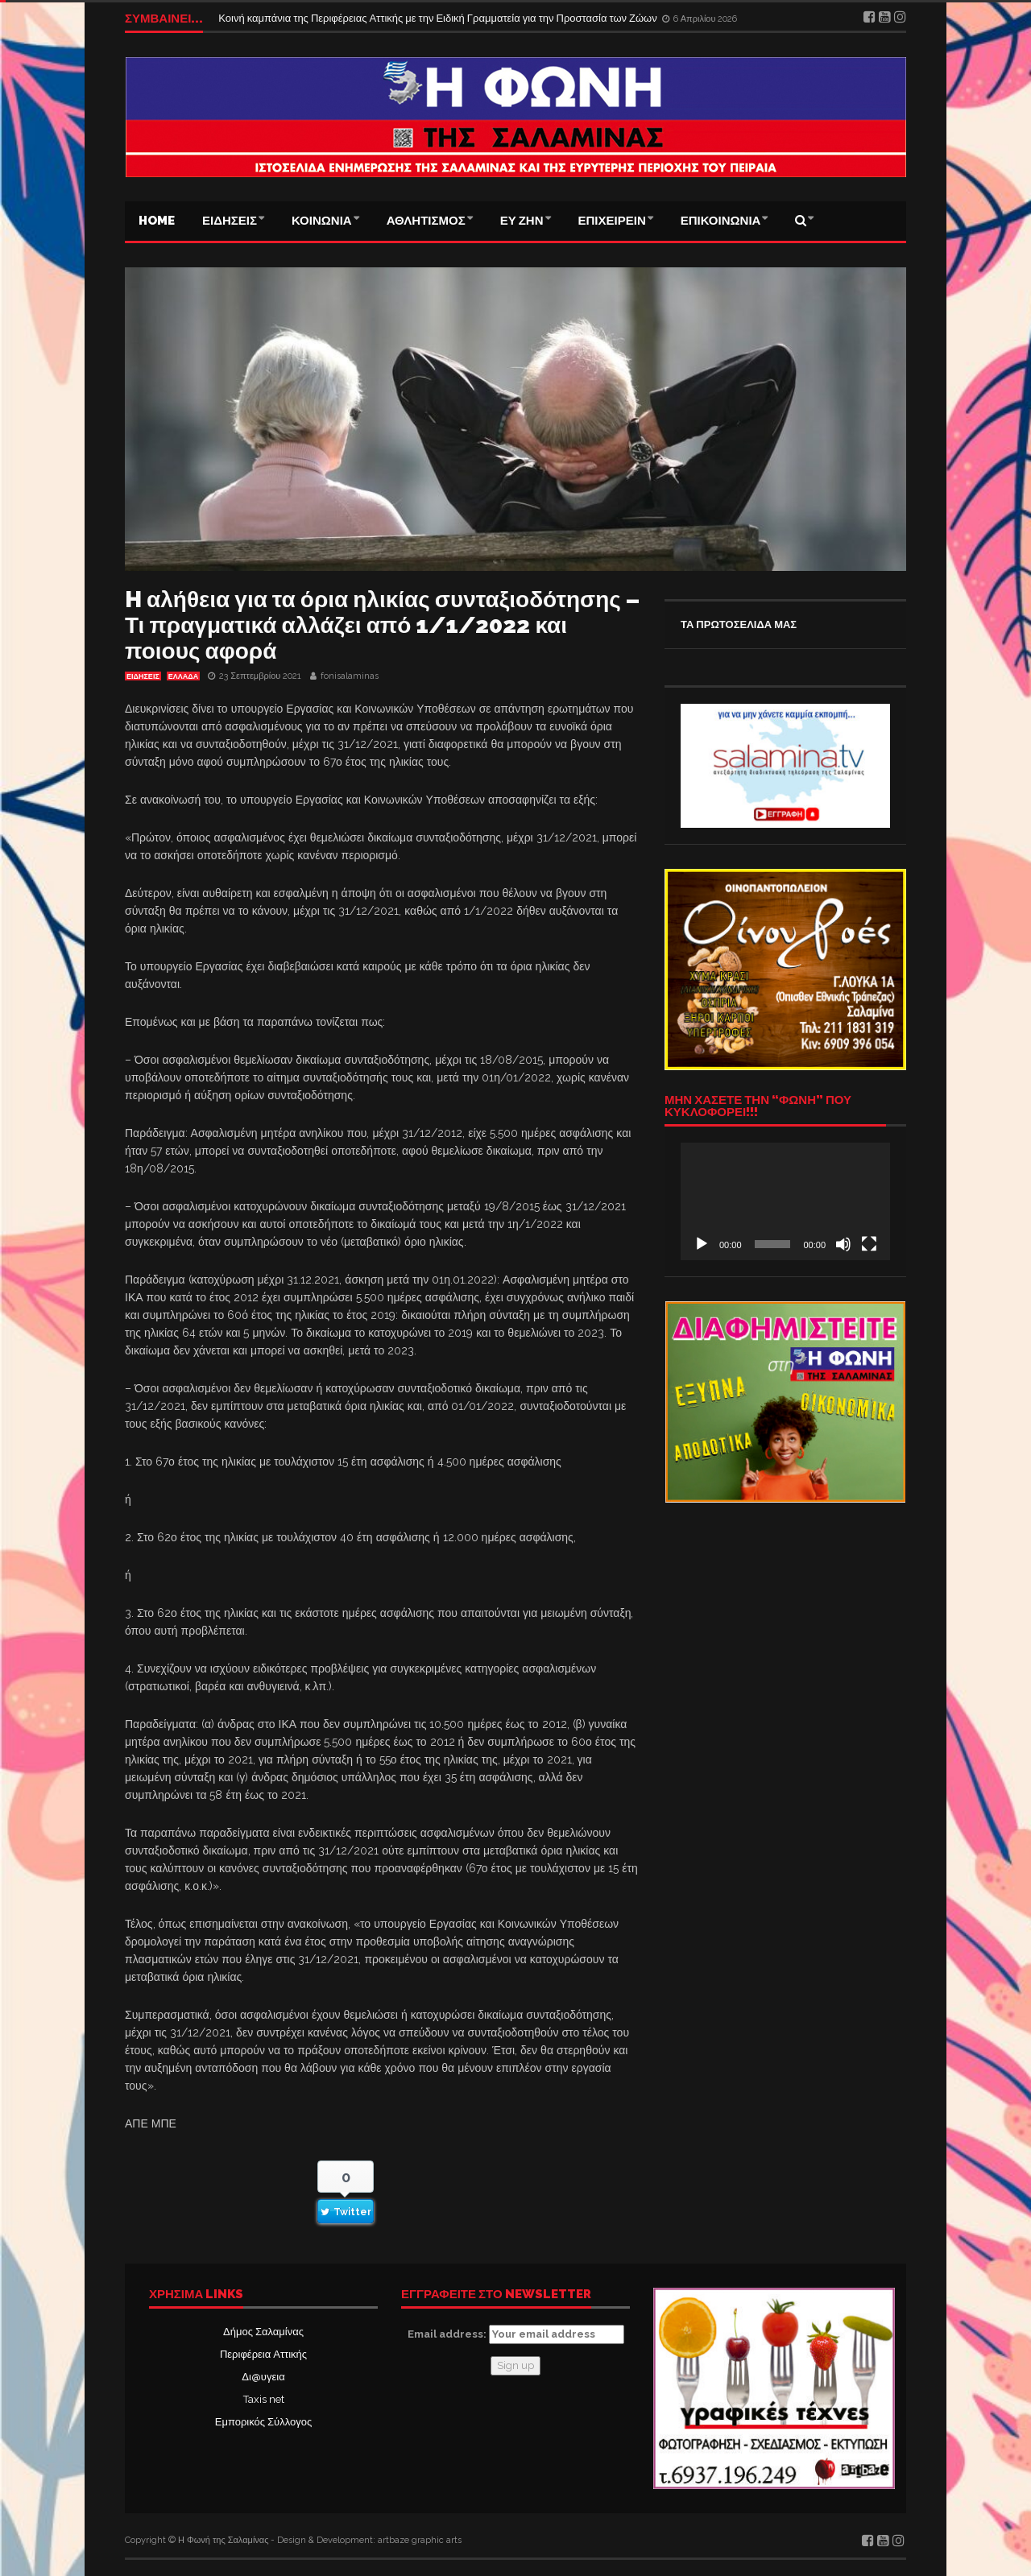 This screenshot has height=2576, width=1031. Describe the element at coordinates (438, 18) in the screenshot. I see `Κοινή καμπάνια της Περιφέρειας Αττικής με την Ειδική Γραμματεία για την Προστασία των Ζώων` at that location.